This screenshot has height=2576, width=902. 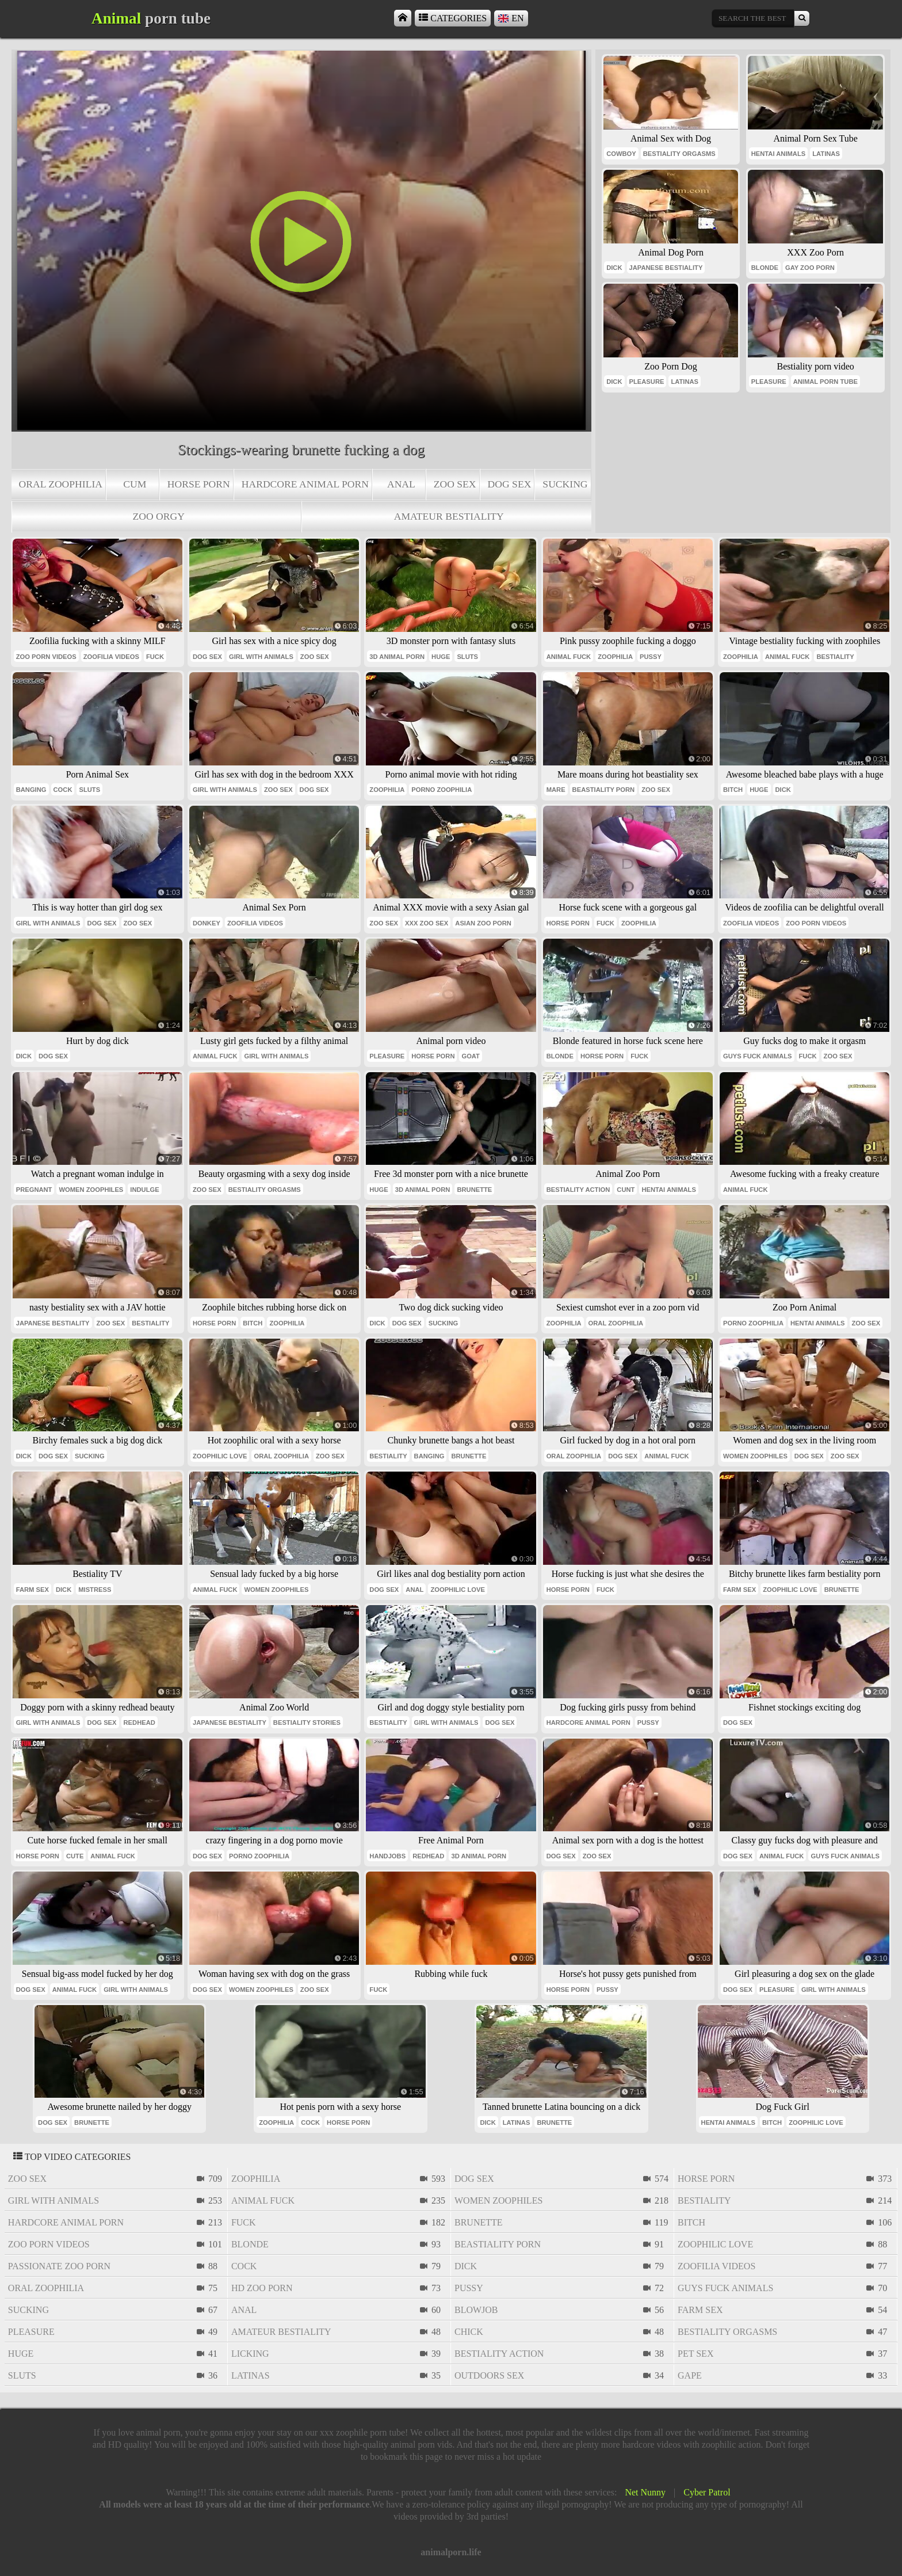 What do you see at coordinates (449, 516) in the screenshot?
I see `amateur bestiality` at bounding box center [449, 516].